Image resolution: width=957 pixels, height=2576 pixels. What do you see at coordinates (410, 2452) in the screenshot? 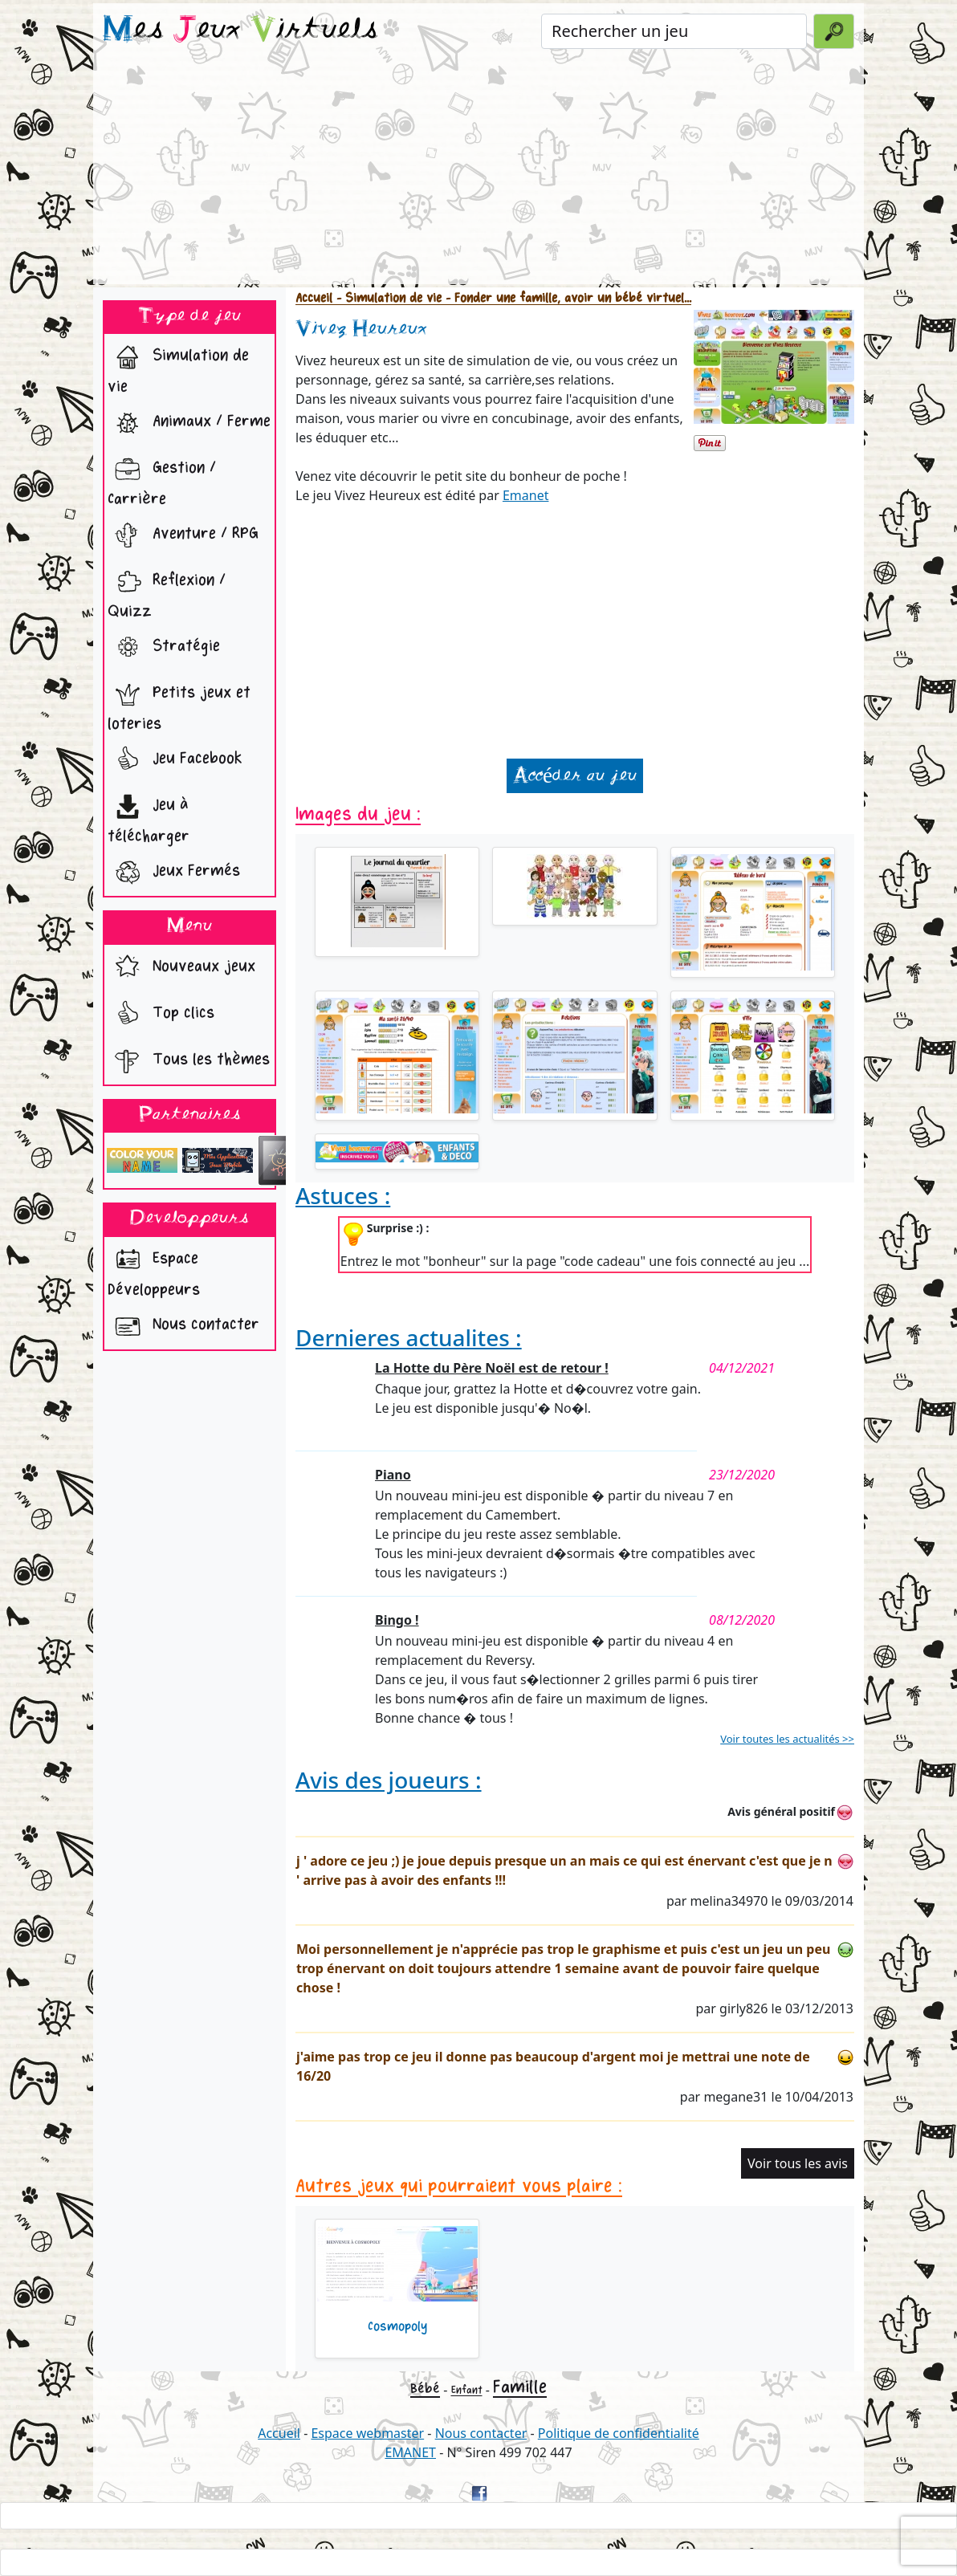
I see `EMANET` at bounding box center [410, 2452].